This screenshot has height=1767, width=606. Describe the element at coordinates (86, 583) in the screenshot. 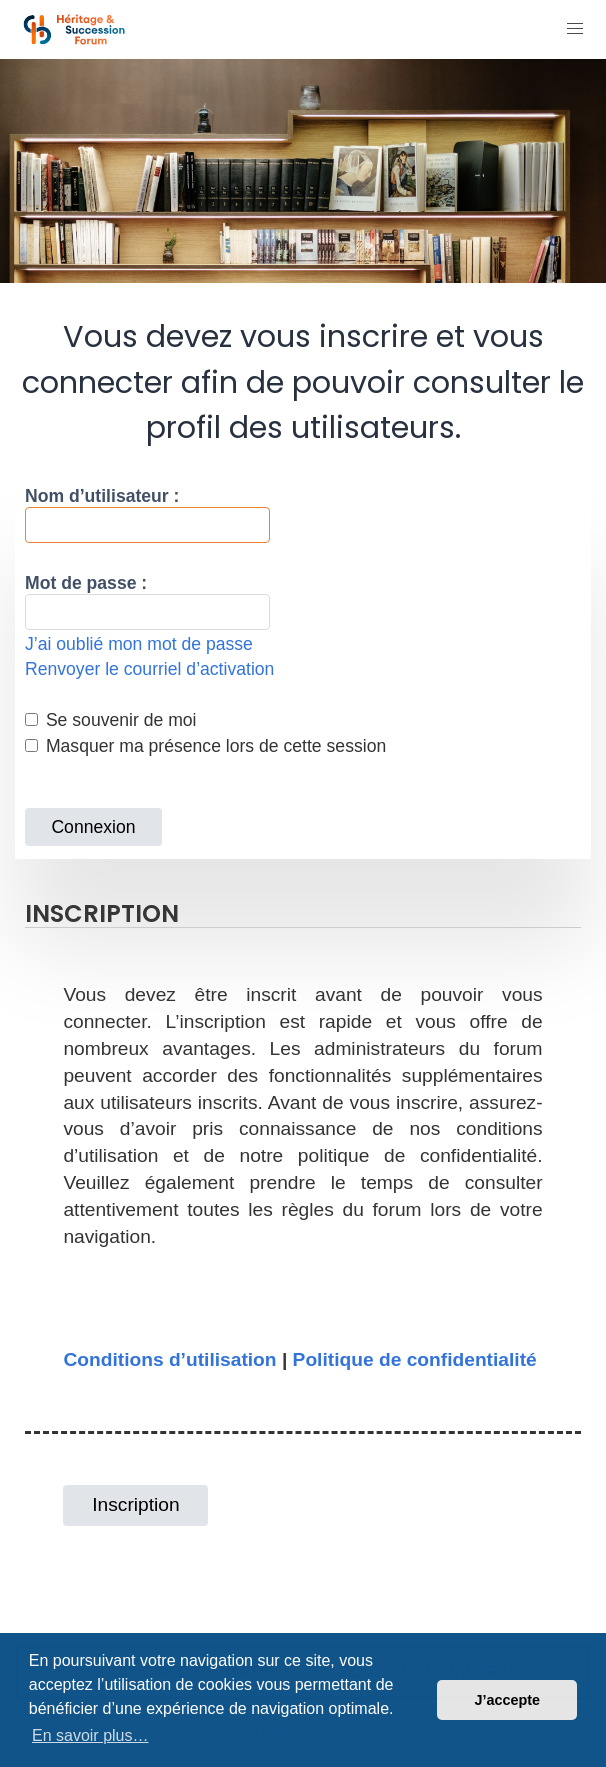

I see `Mot de passe :` at that location.